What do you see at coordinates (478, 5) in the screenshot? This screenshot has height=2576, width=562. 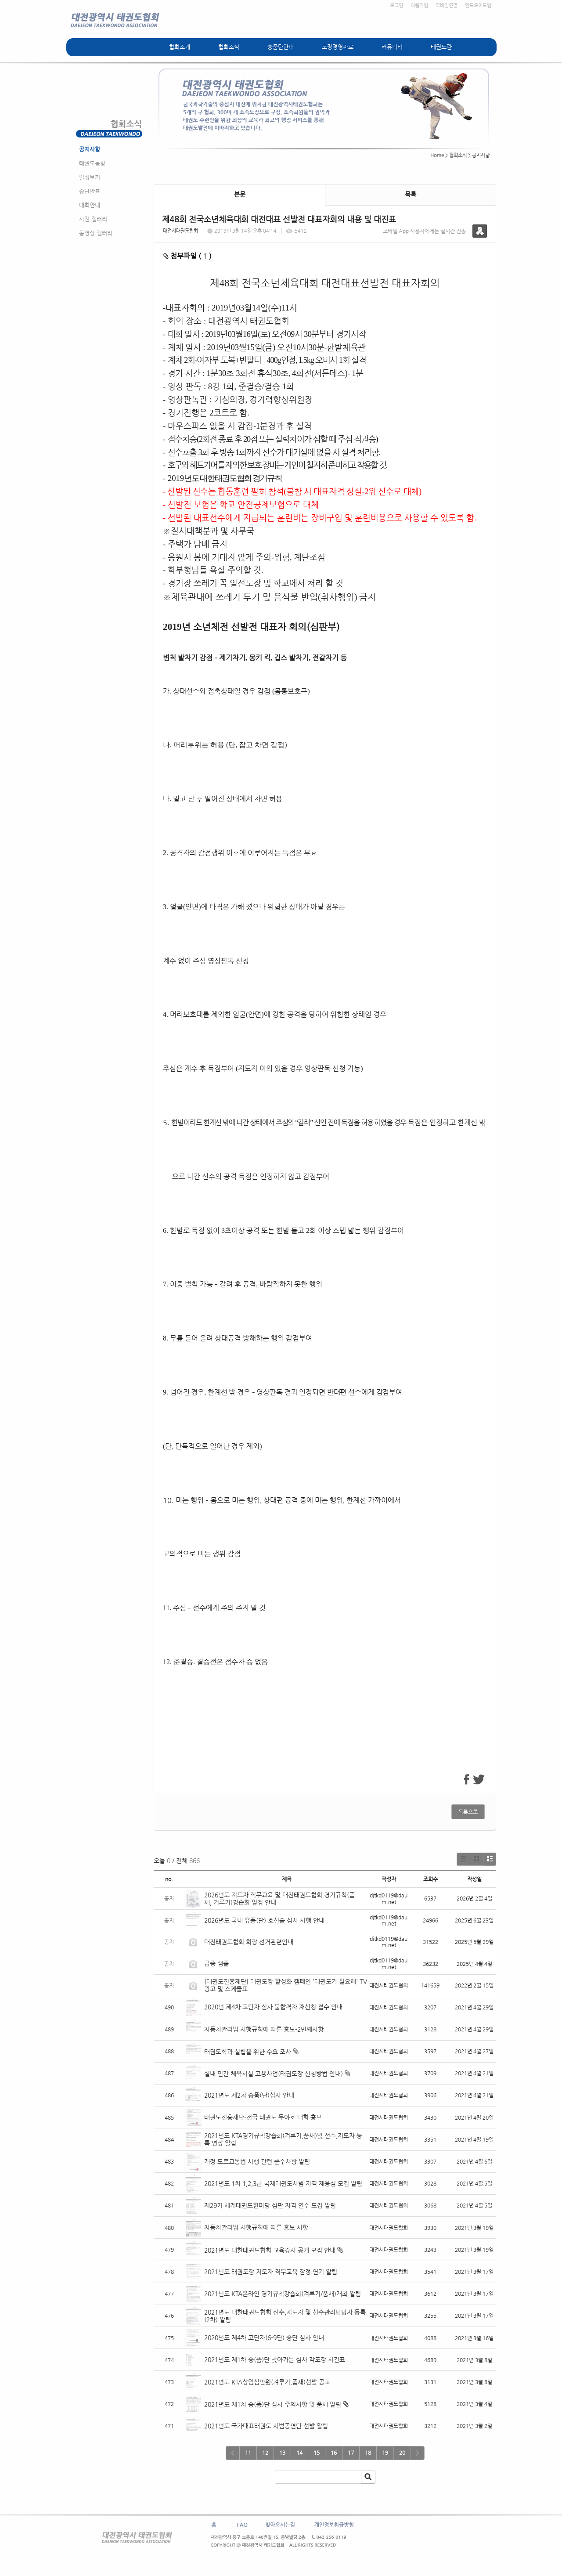 I see `안드로이드앱` at bounding box center [478, 5].